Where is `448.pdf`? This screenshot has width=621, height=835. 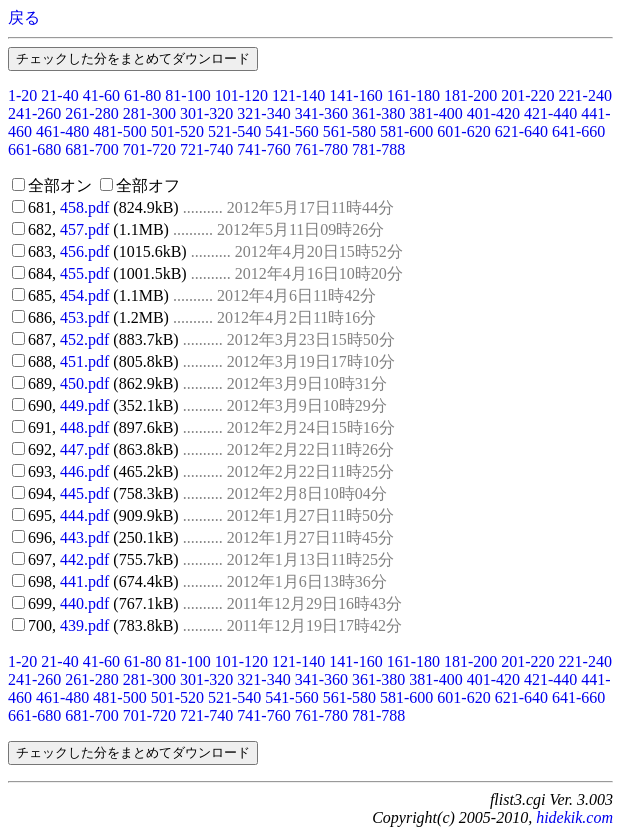 448.pdf is located at coordinates (84, 427).